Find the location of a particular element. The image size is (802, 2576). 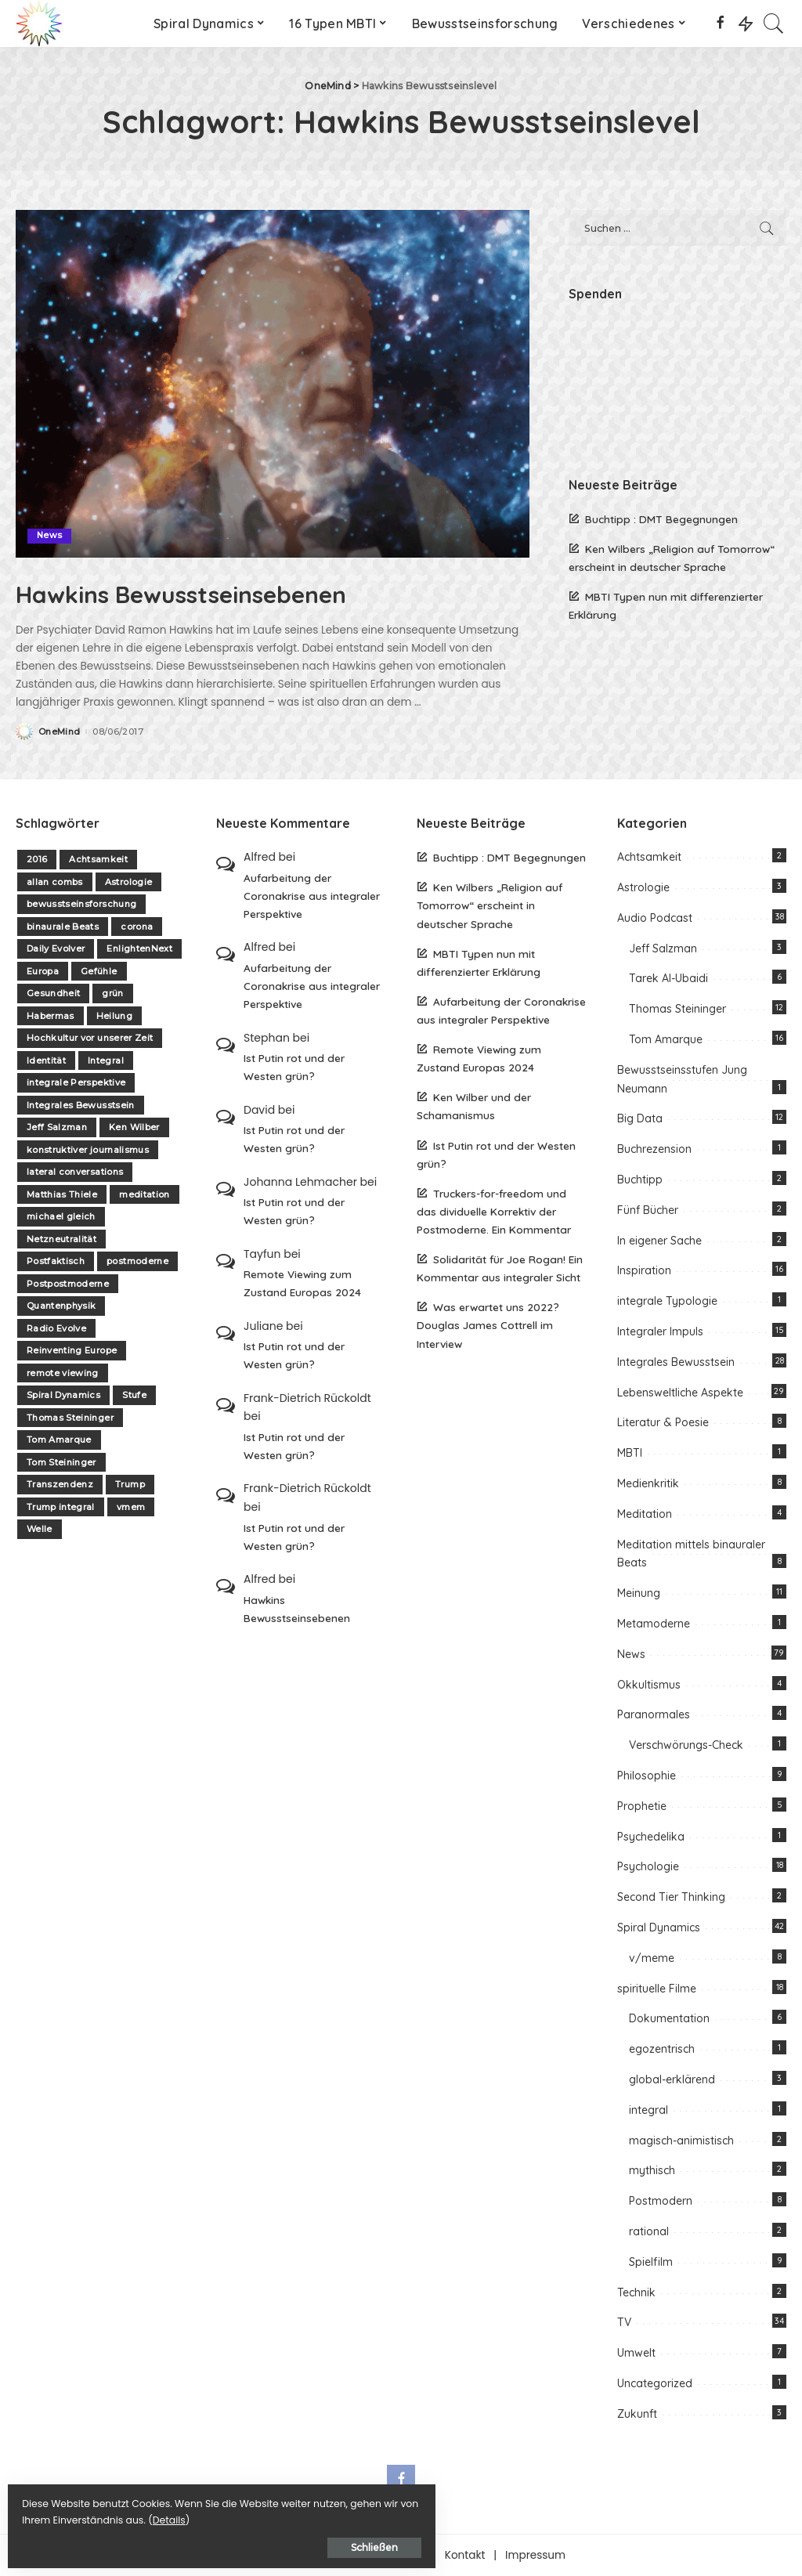

Bewusstseinsstufen Jung Neumann is located at coordinates (682, 1079).